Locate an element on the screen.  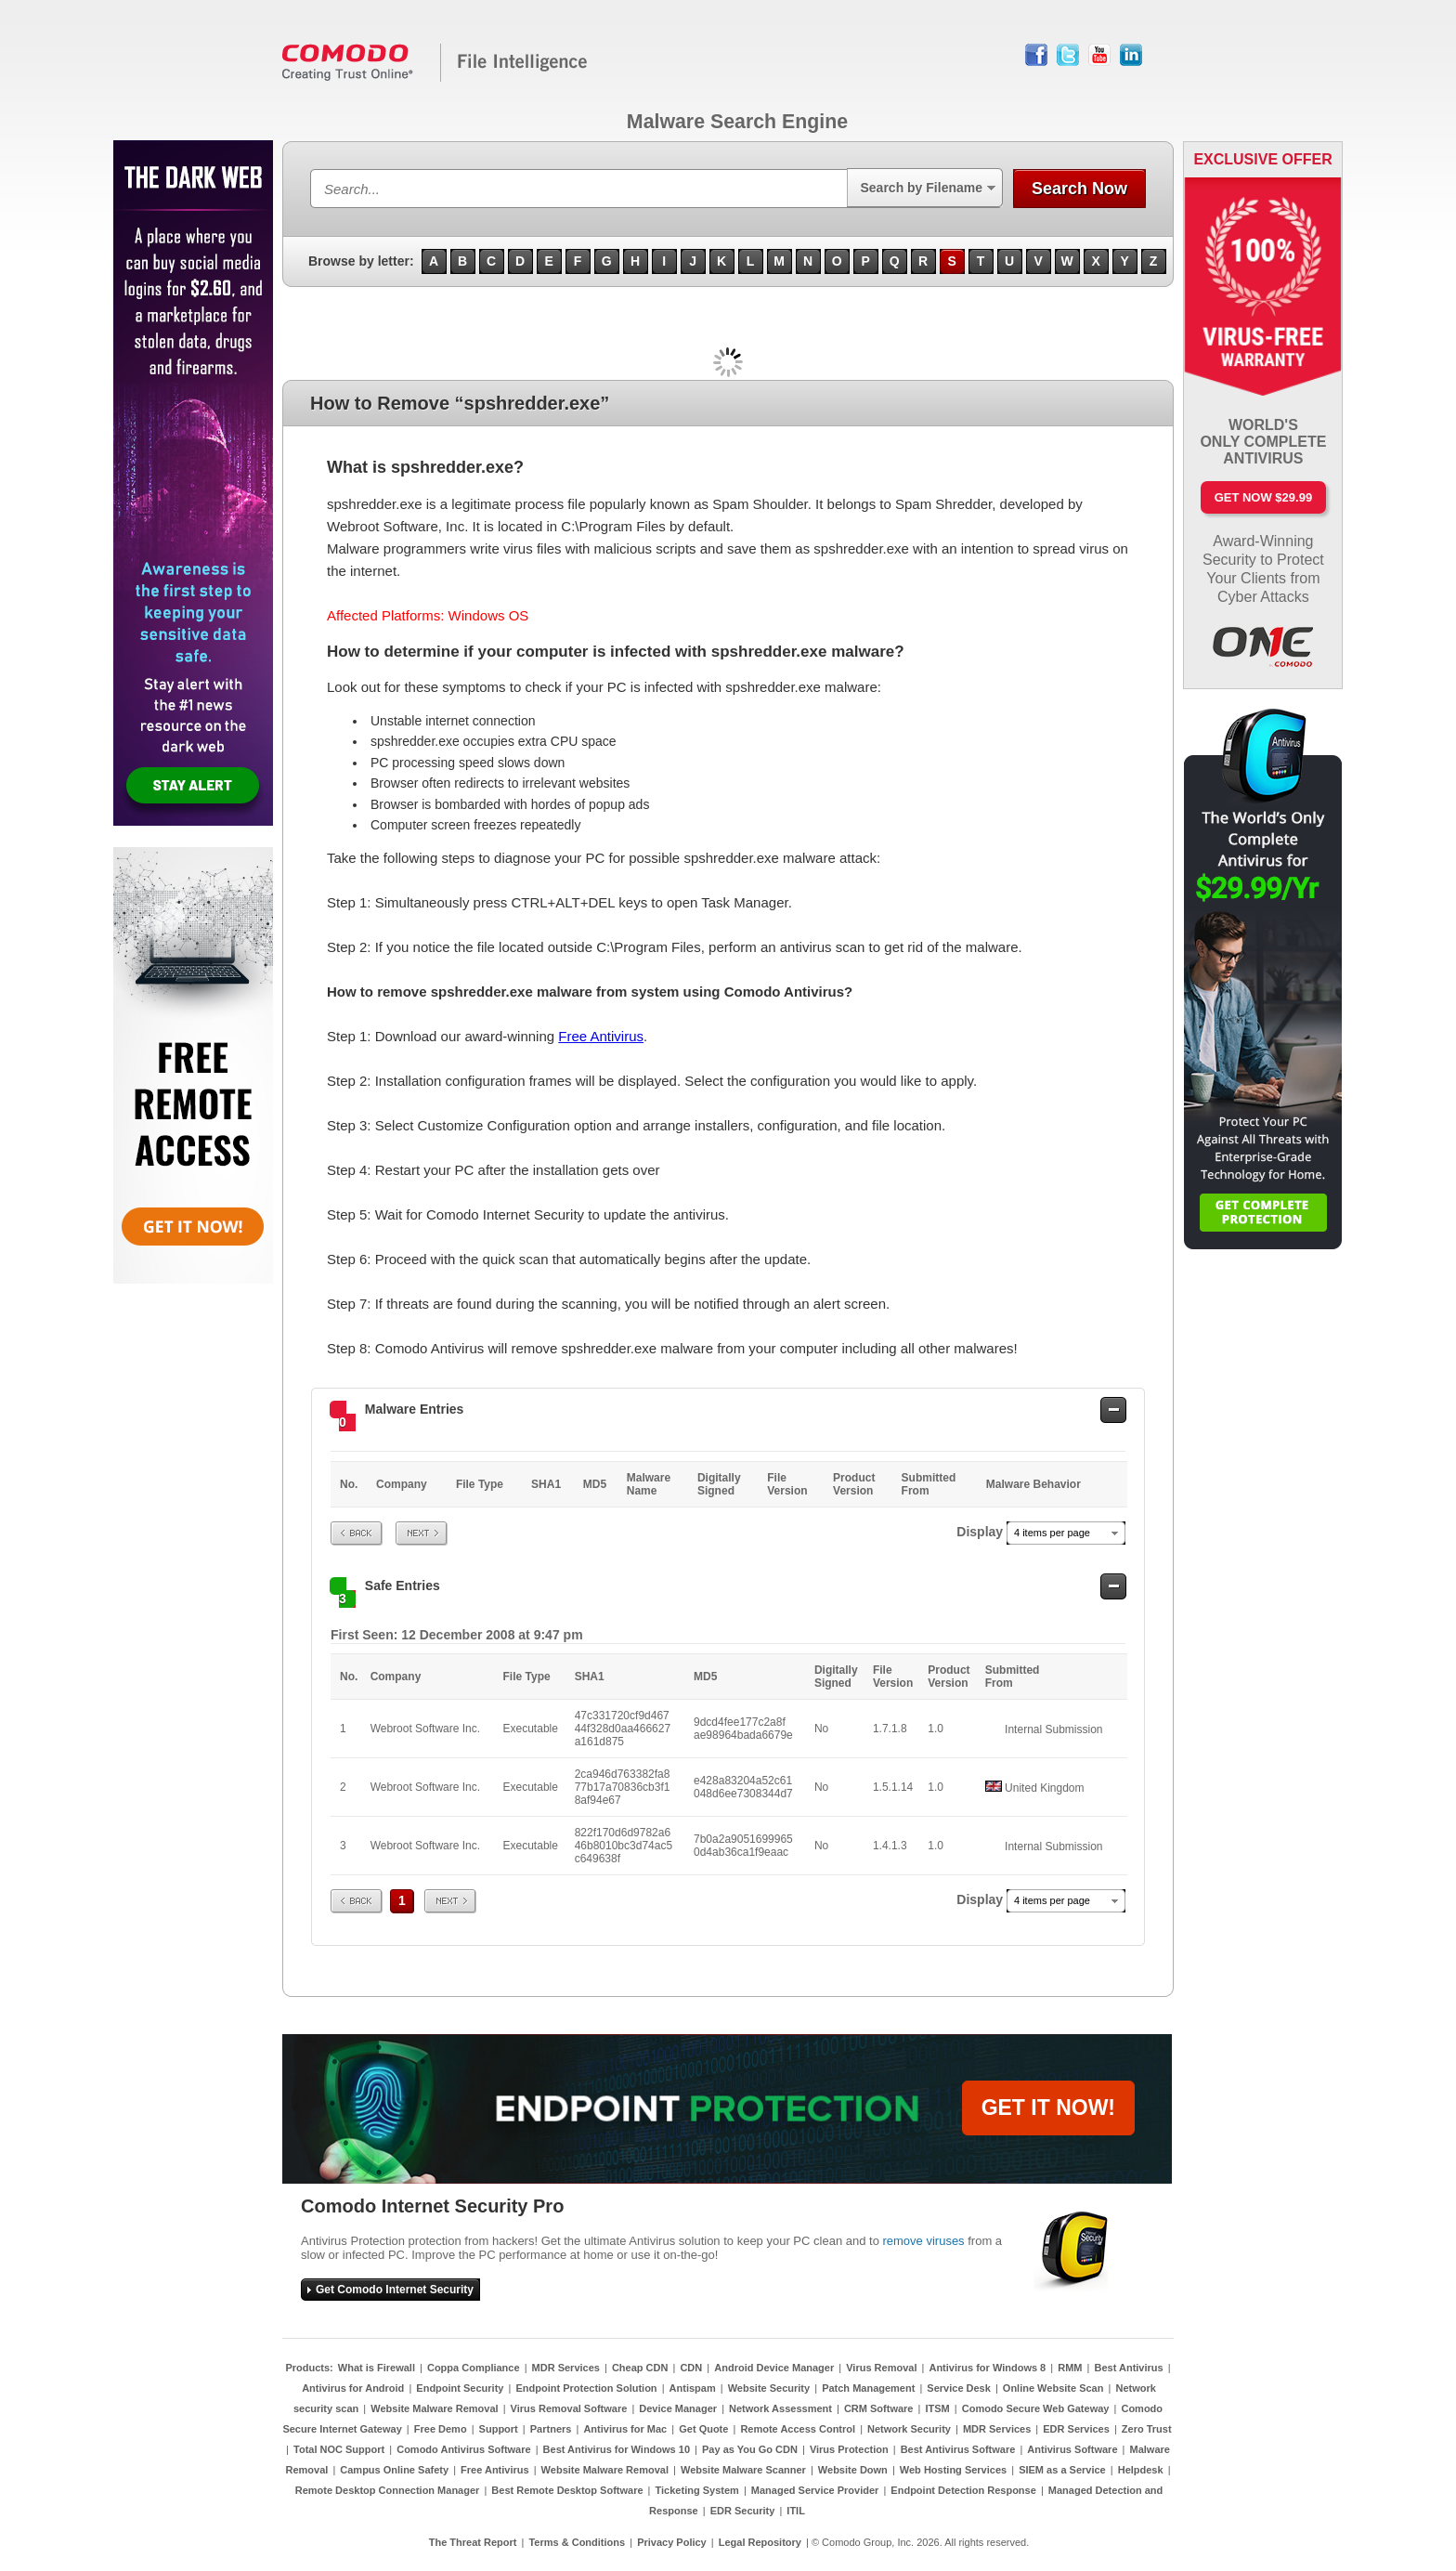
Free Antivirus is located at coordinates (601, 1036).